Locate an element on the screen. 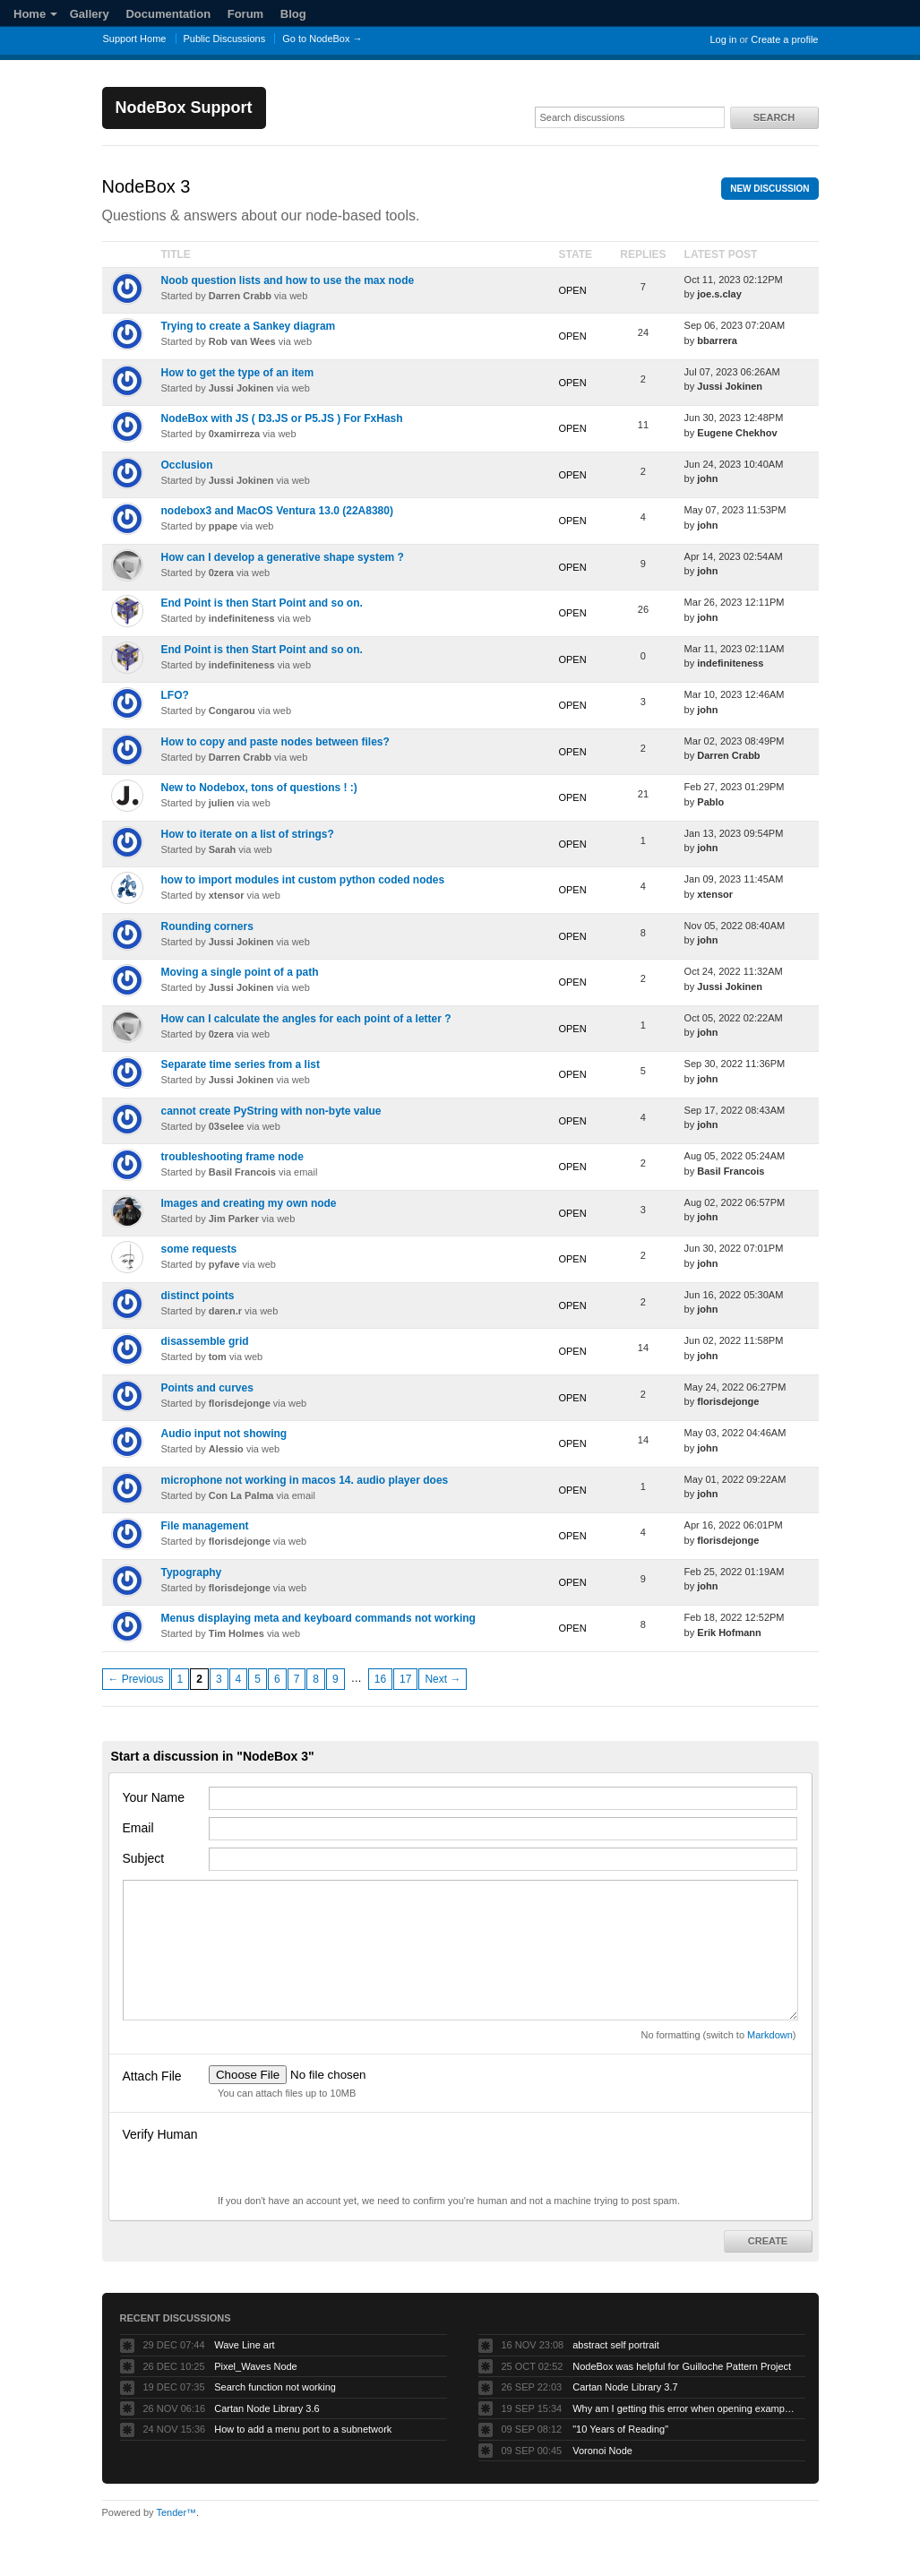  New Discussion is located at coordinates (769, 189).